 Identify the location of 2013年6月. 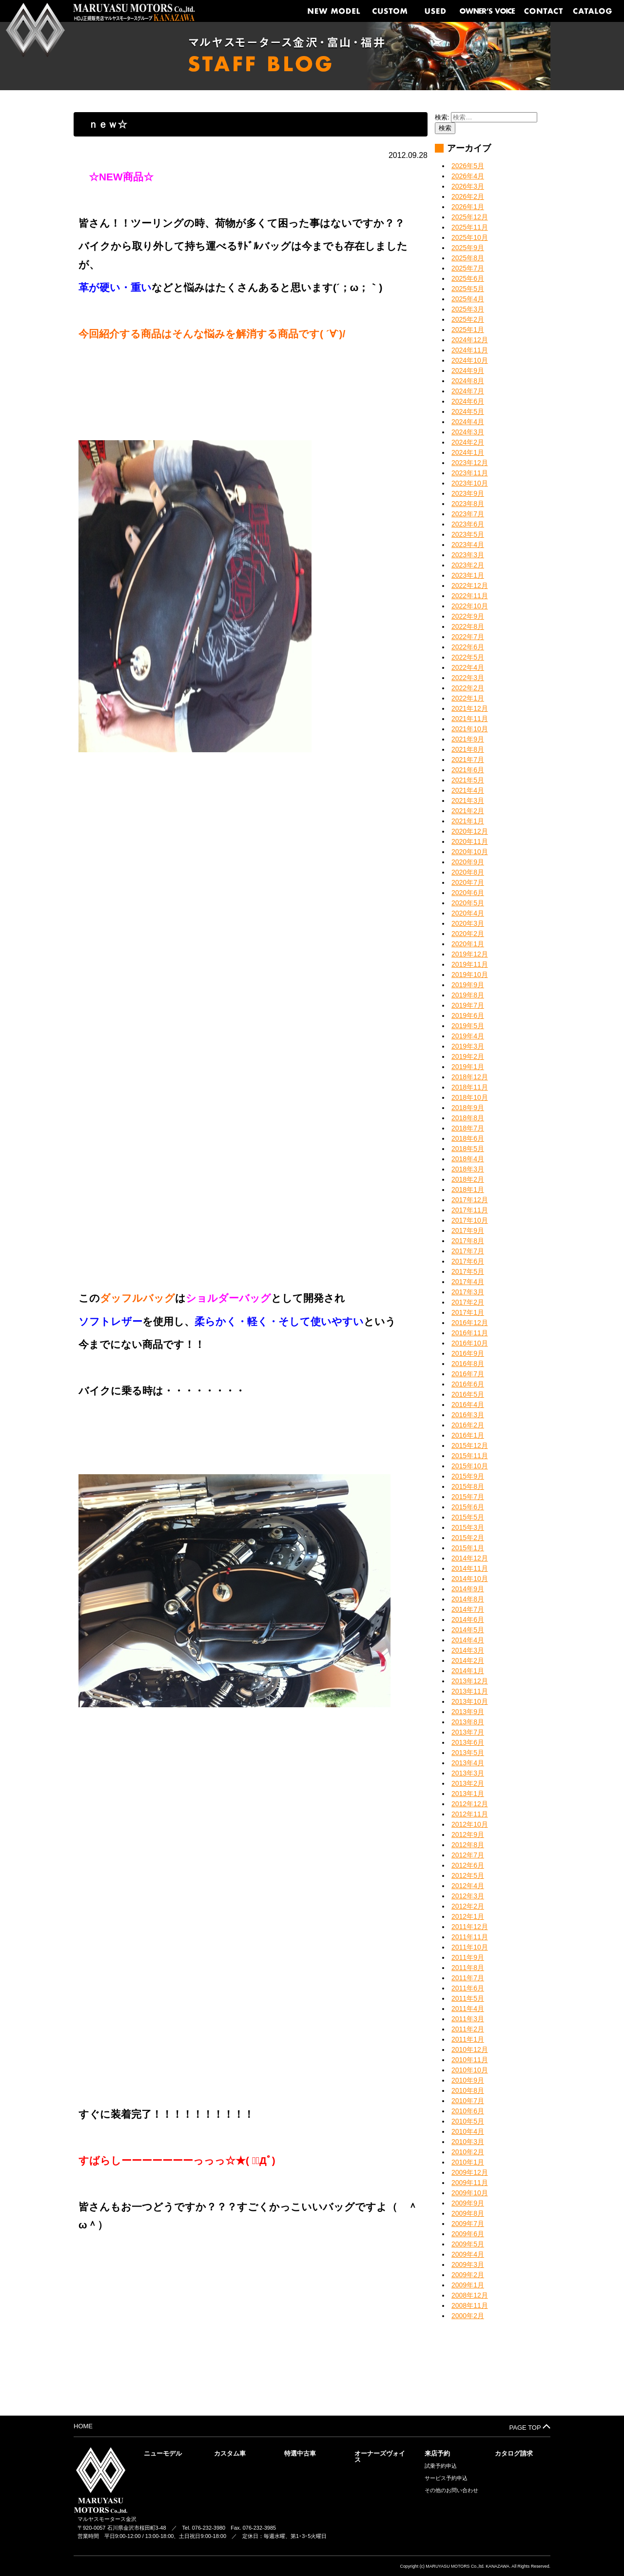
(467, 1742).